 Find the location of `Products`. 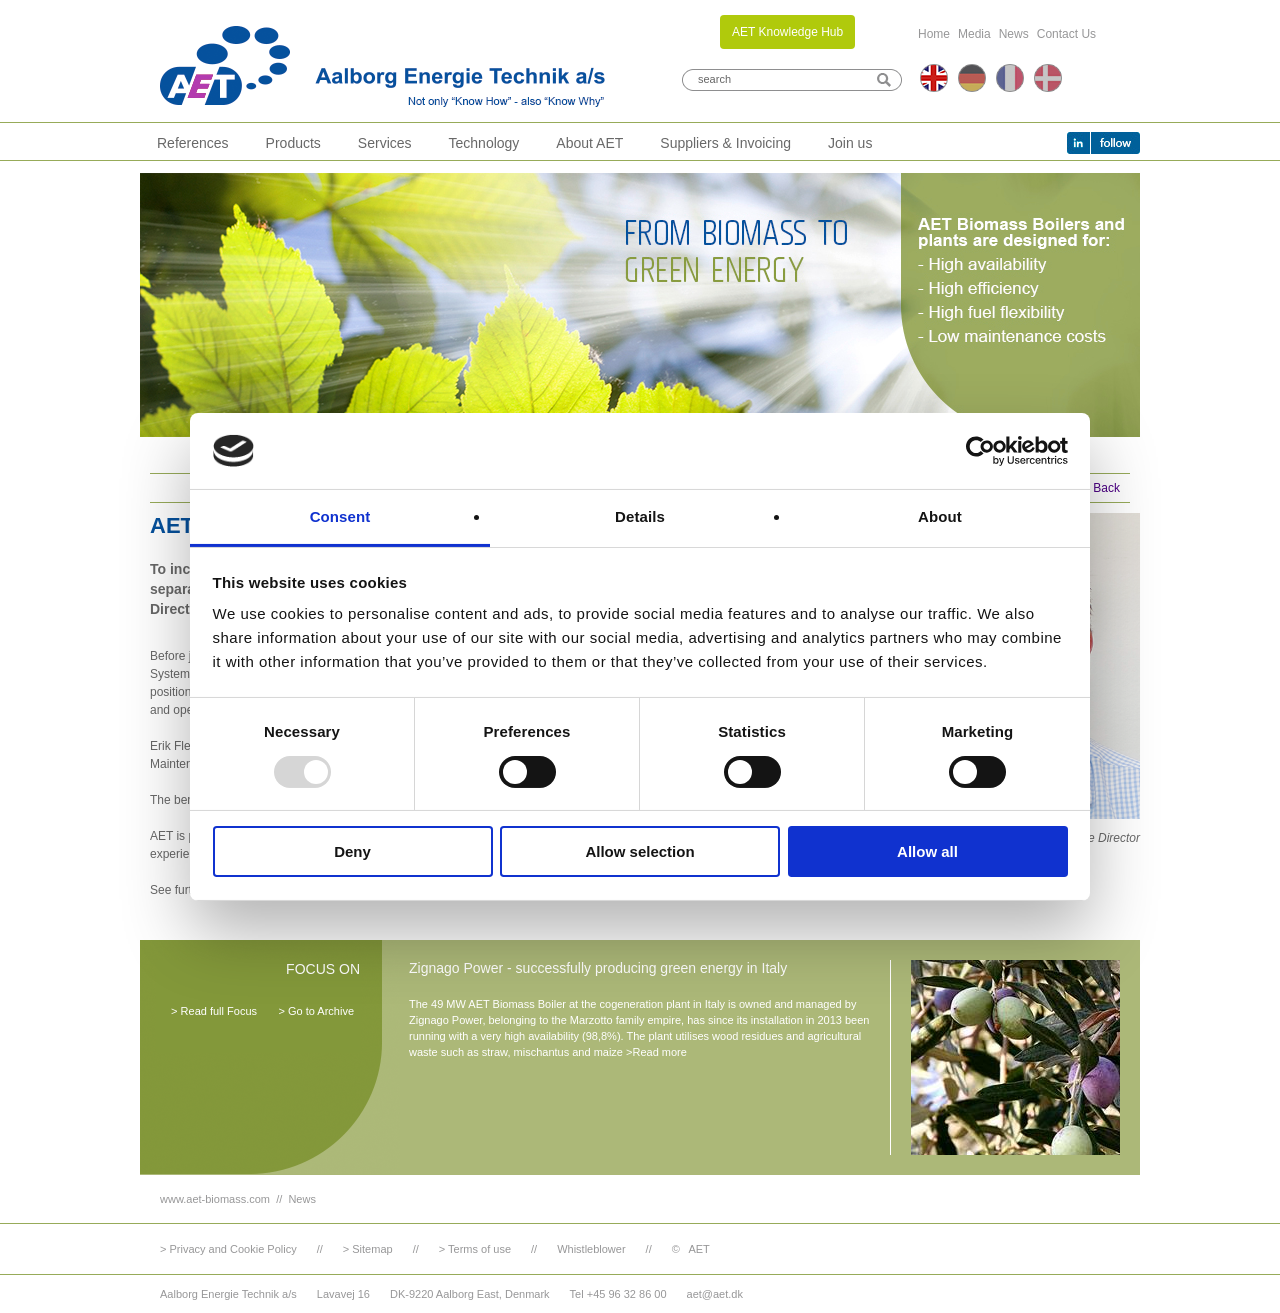

Products is located at coordinates (293, 143).